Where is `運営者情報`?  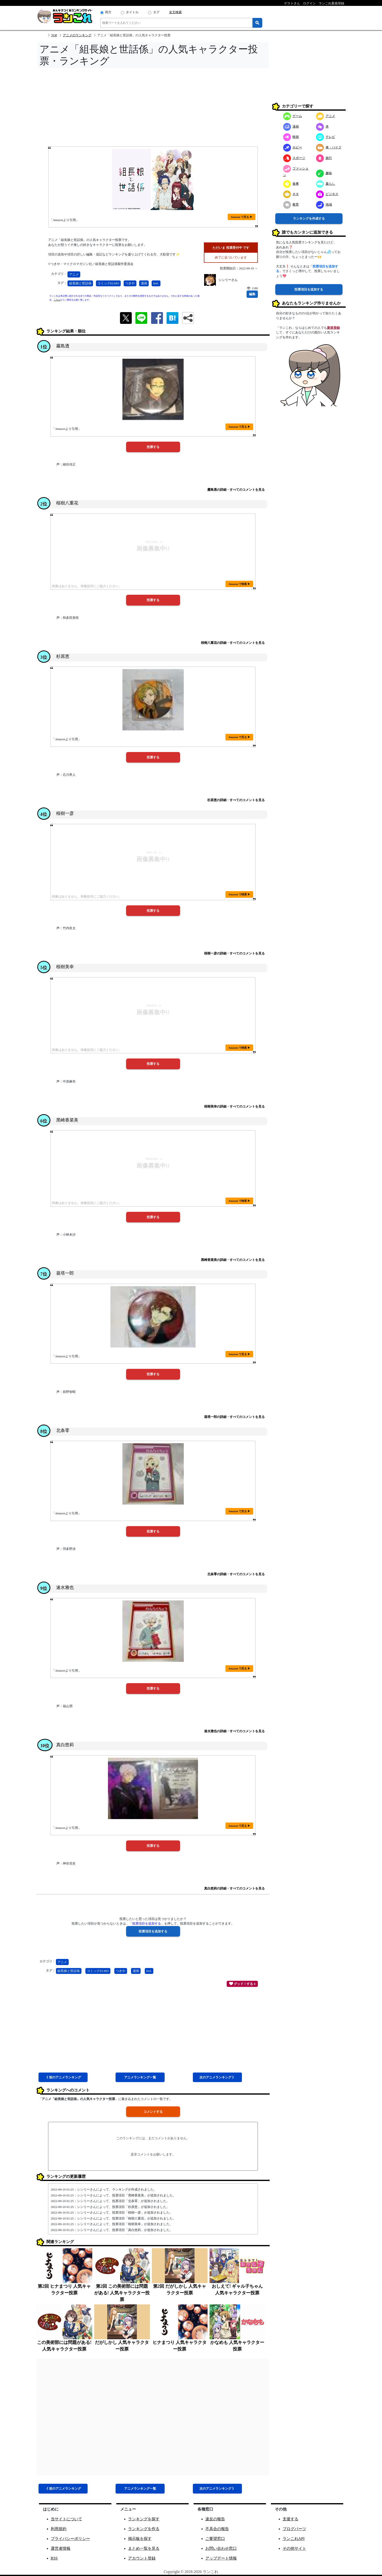
運営者情報 is located at coordinates (60, 2548).